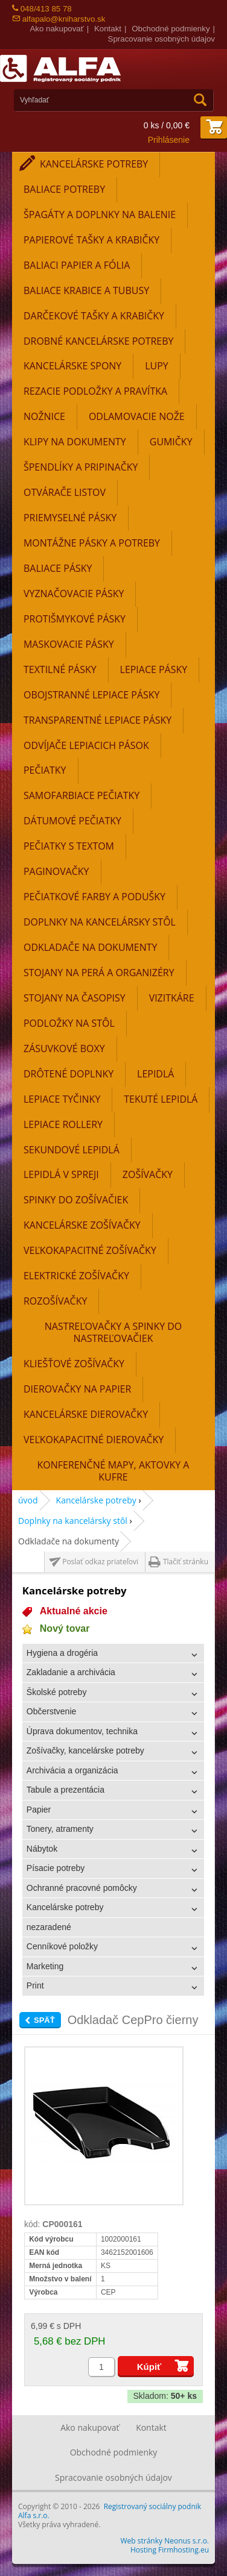 The height and width of the screenshot is (2576, 227). What do you see at coordinates (149, 2366) in the screenshot?
I see `Kúpiť` at bounding box center [149, 2366].